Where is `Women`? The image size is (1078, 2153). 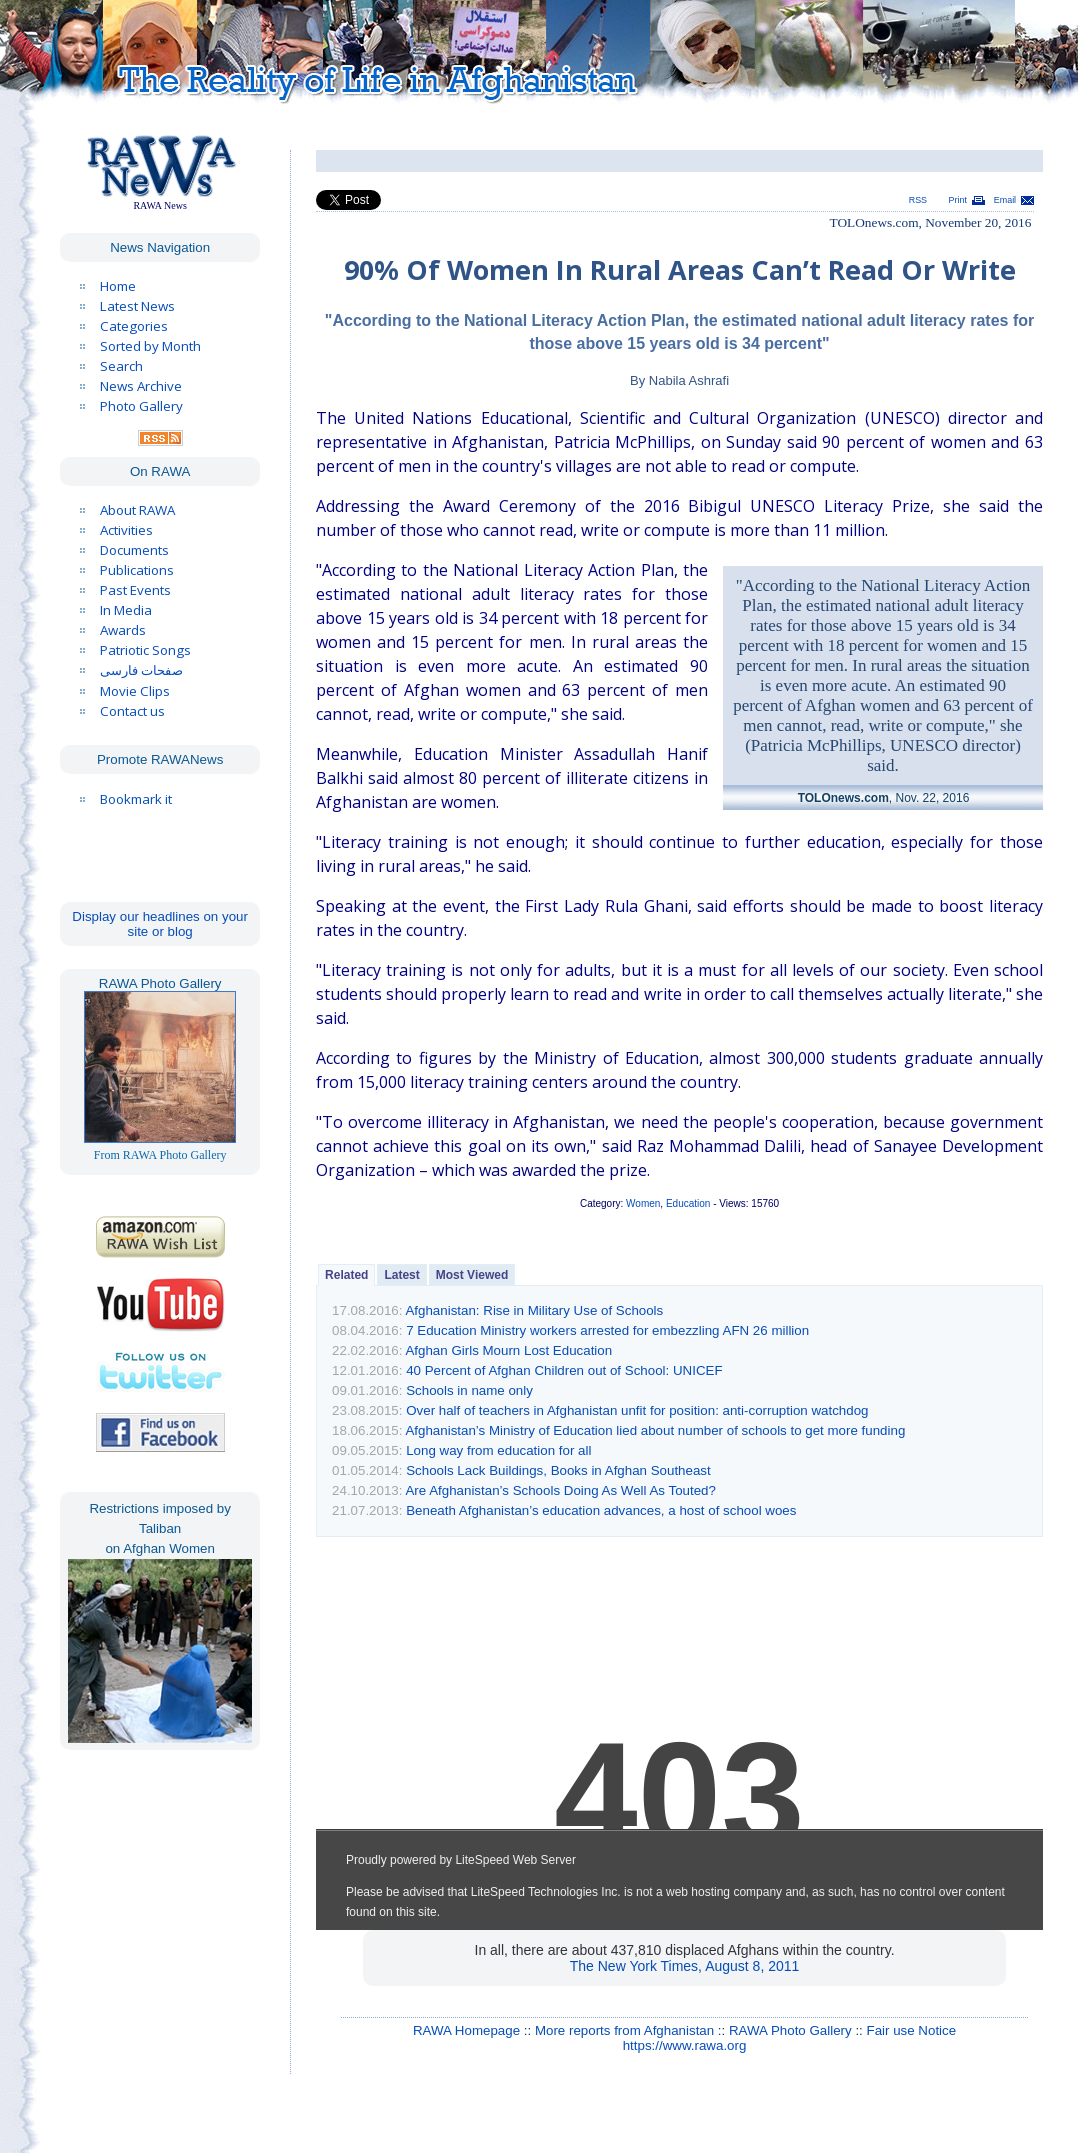 Women is located at coordinates (643, 1203).